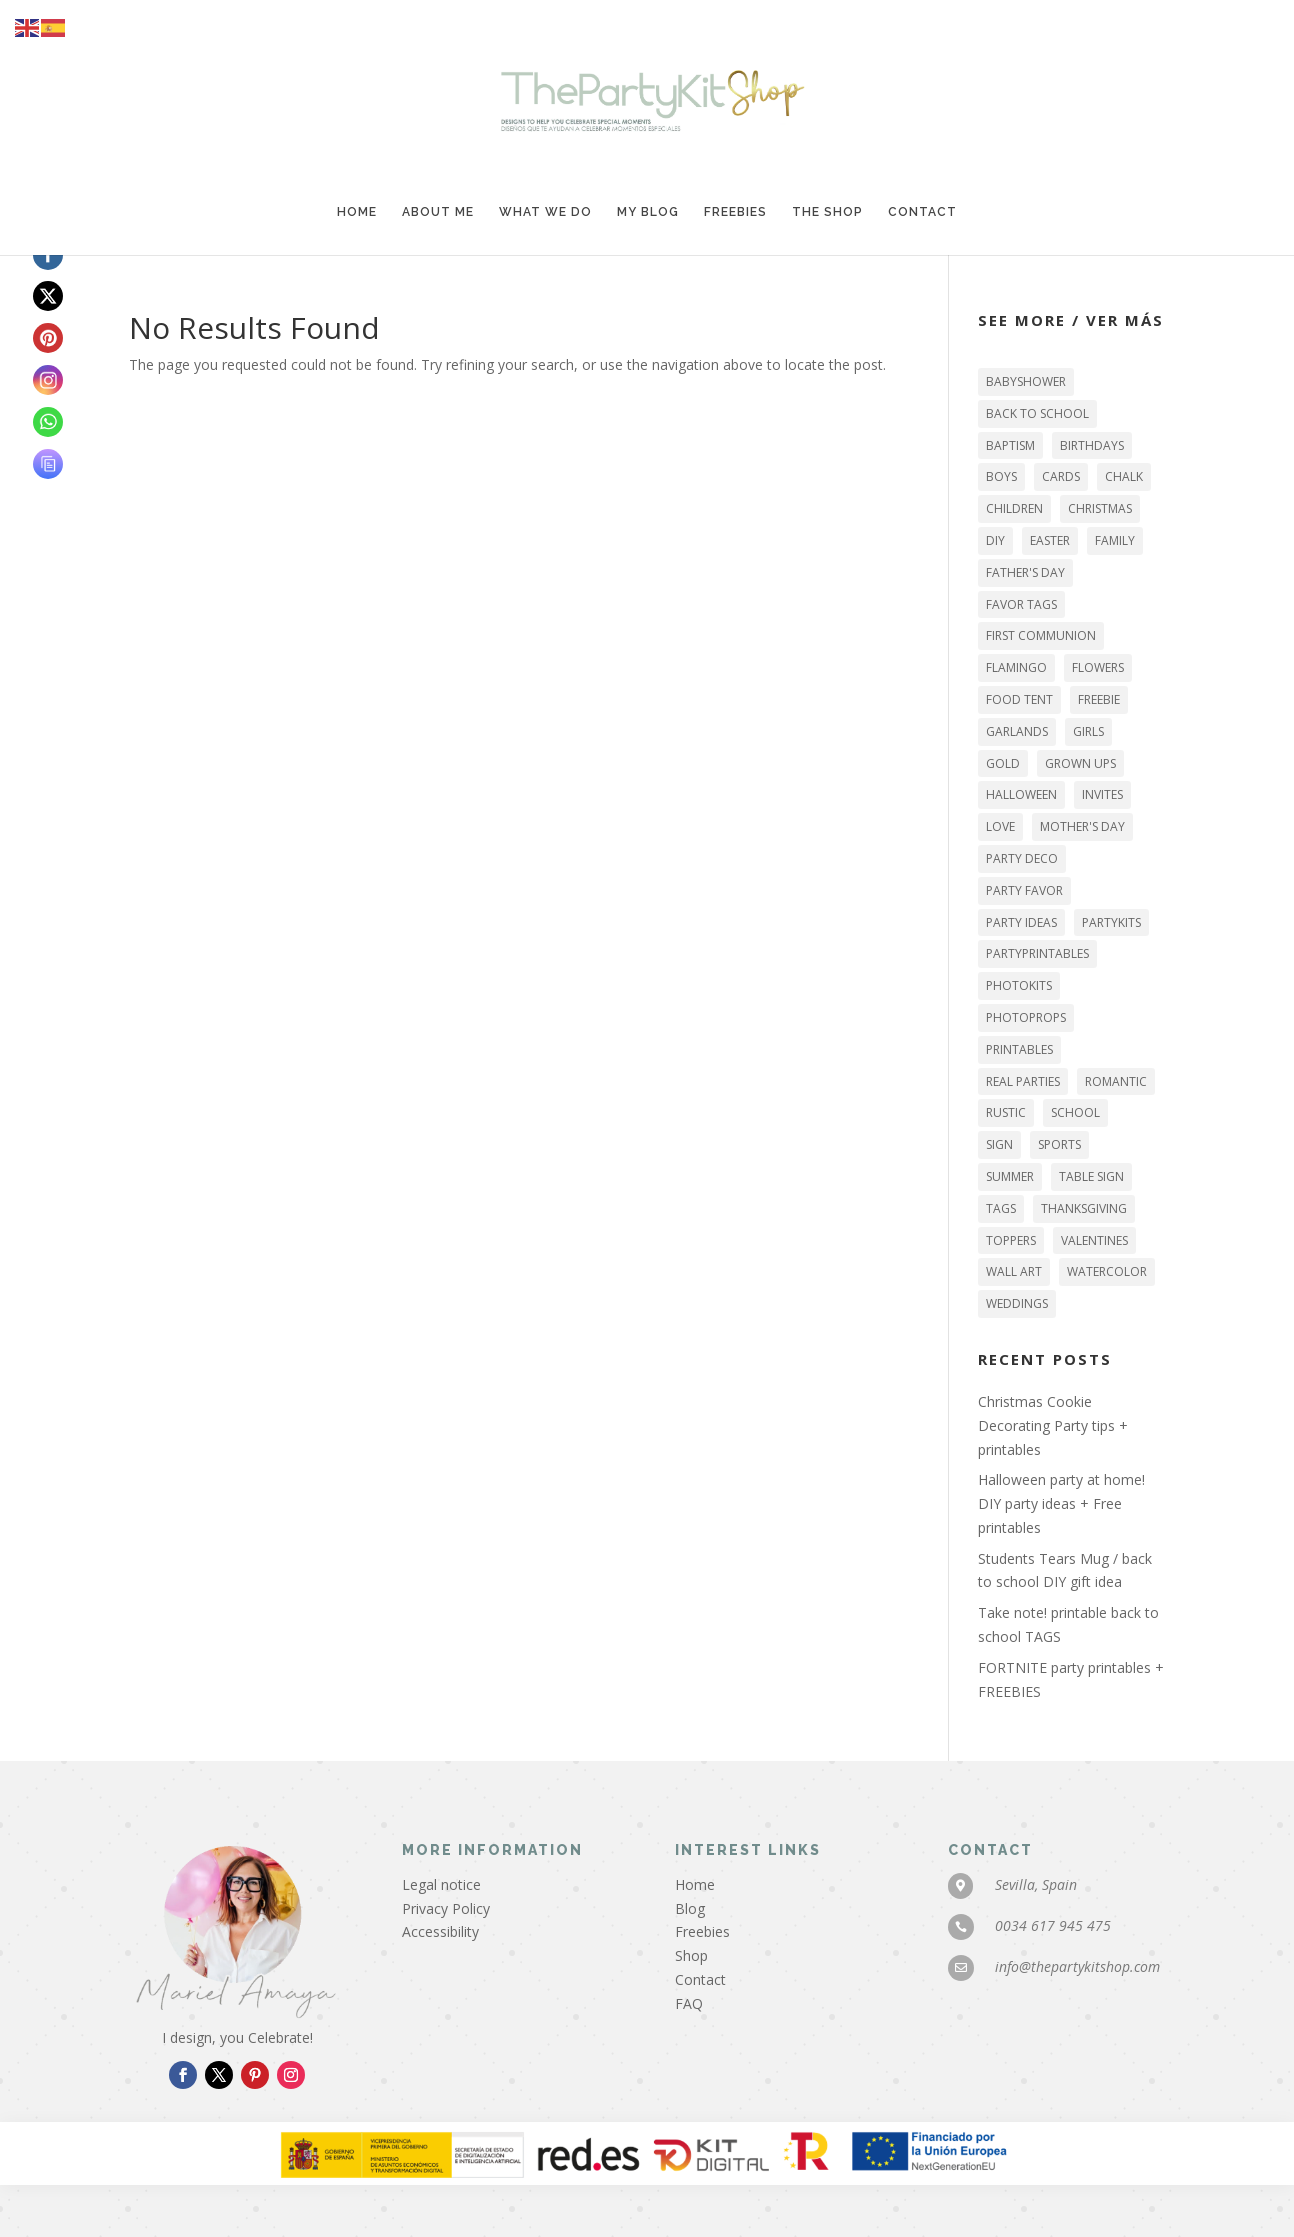 The height and width of the screenshot is (2237, 1294). What do you see at coordinates (1014, 1271) in the screenshot?
I see `WALL ART [WALL ART (16 items)]` at bounding box center [1014, 1271].